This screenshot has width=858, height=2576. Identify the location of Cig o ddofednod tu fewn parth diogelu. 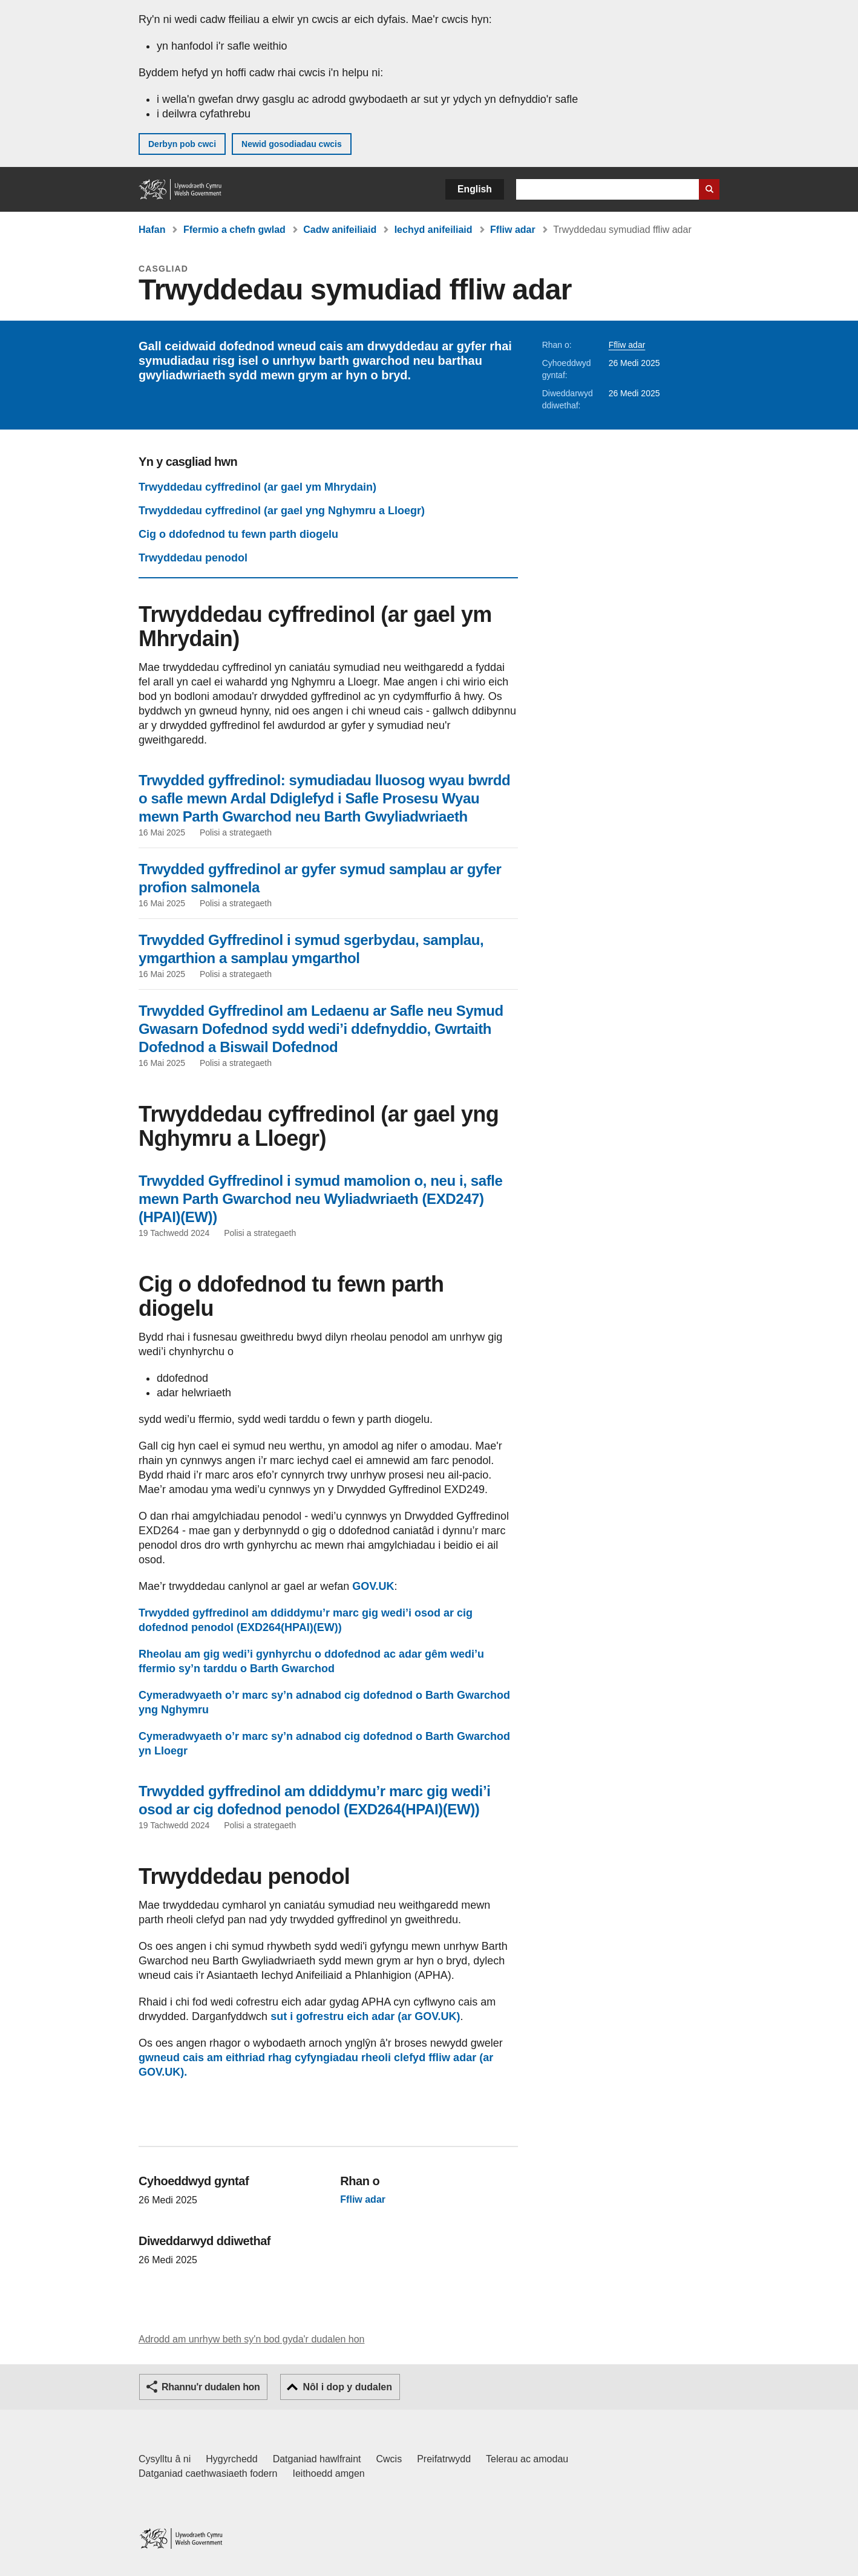
(238, 534).